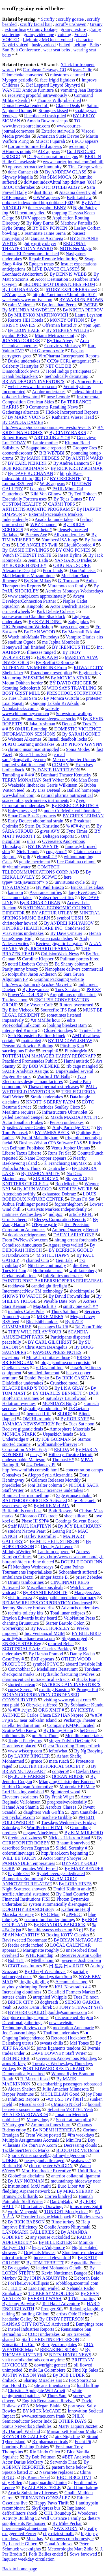 This screenshot has height=2576, width=106. I want to click on Greka installations, so click(19, 1275).